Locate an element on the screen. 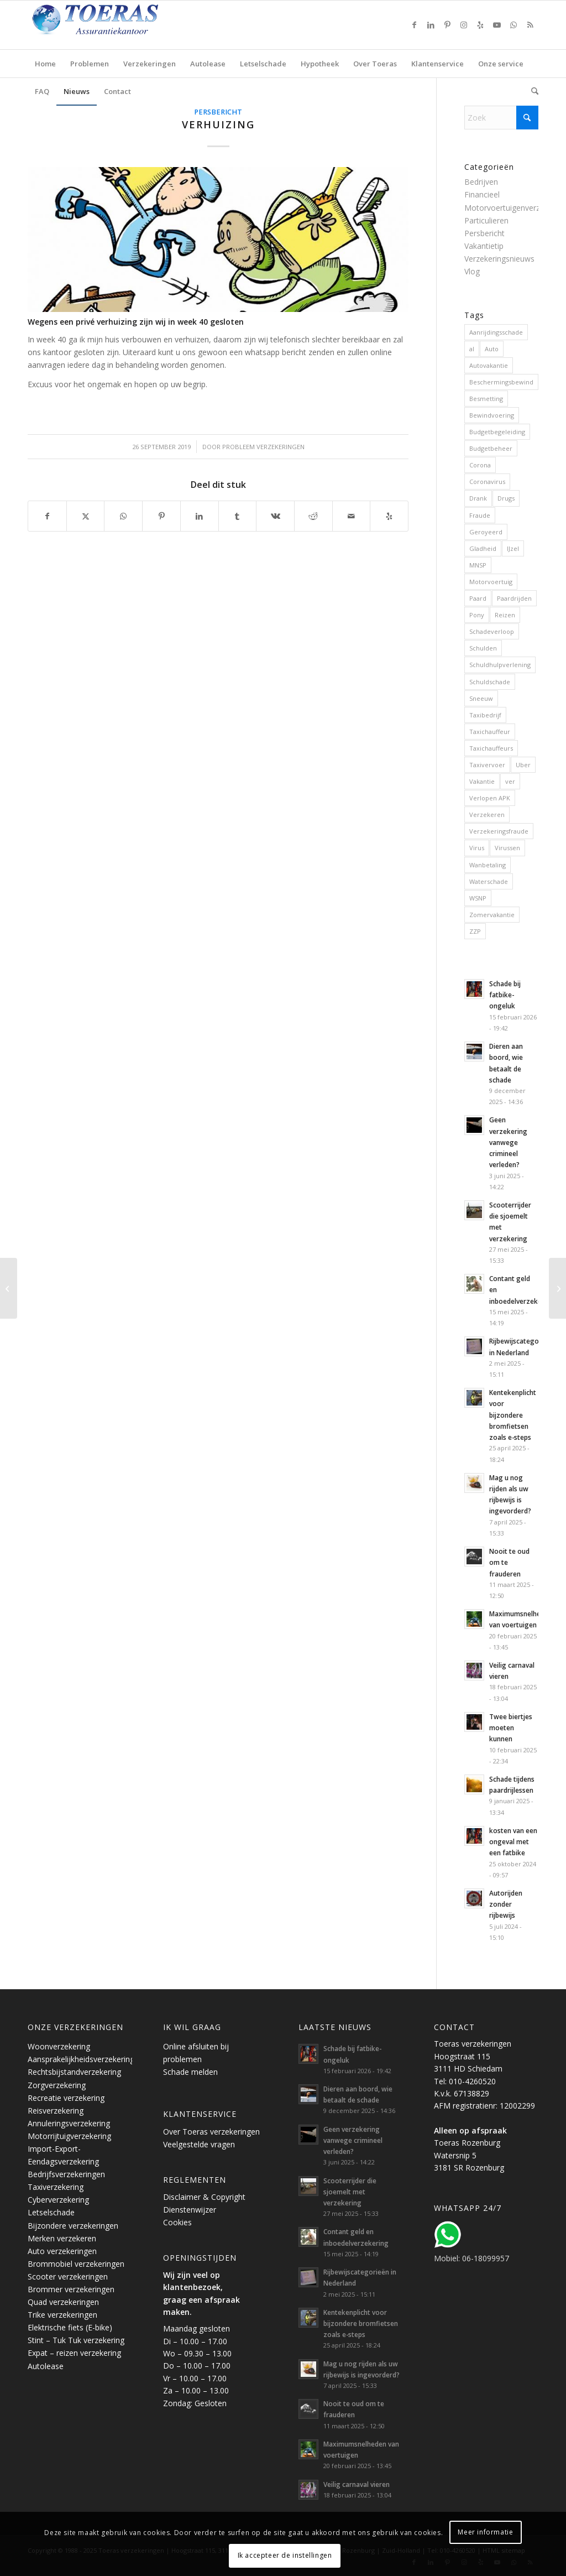 The height and width of the screenshot is (2576, 566). Autorijden zonder rijbewijs is located at coordinates (505, 1903).